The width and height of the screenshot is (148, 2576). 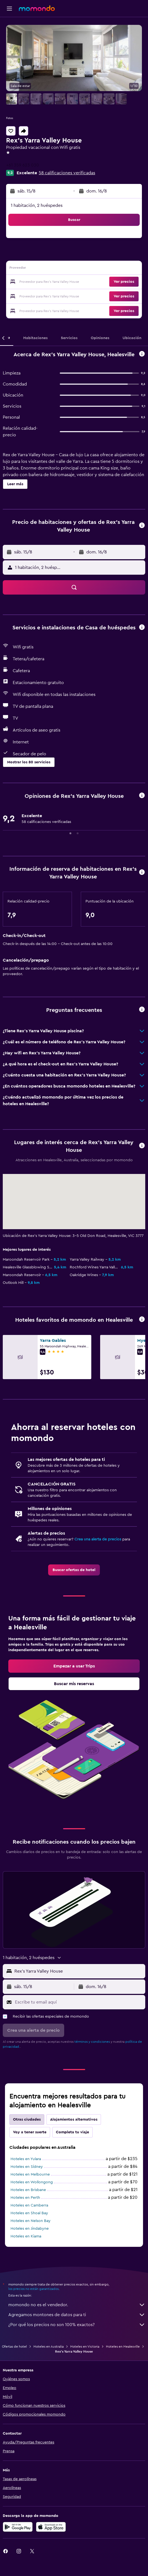 What do you see at coordinates (78, 2002) in the screenshot?
I see `[Escribe tu email aquí]` at bounding box center [78, 2002].